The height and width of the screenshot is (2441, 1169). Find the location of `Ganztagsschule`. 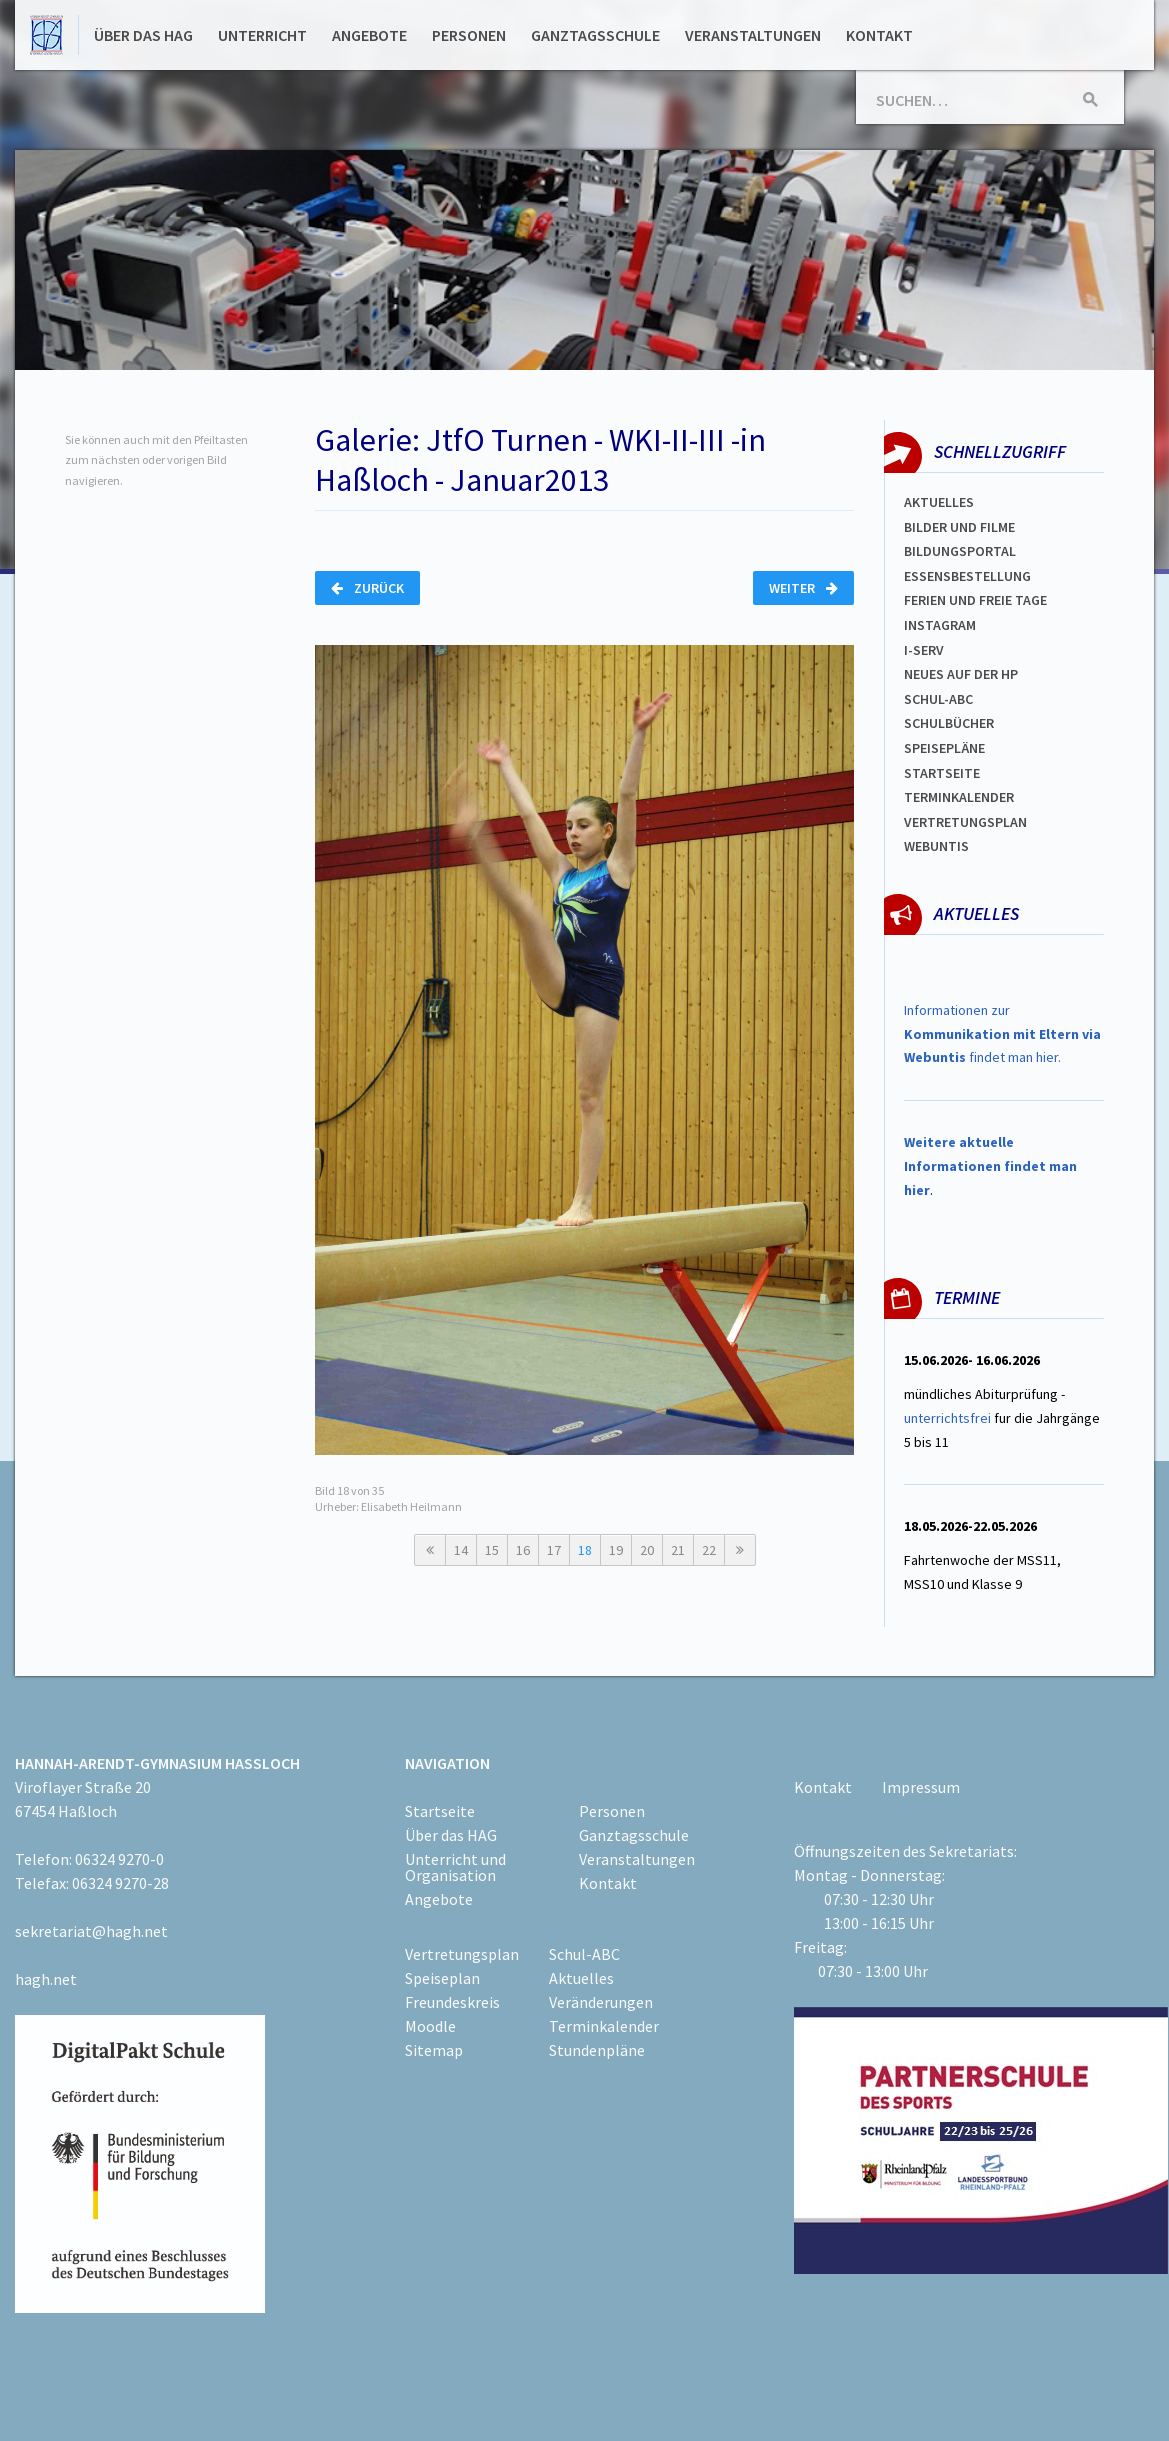

Ganztagsschule is located at coordinates (595, 35).